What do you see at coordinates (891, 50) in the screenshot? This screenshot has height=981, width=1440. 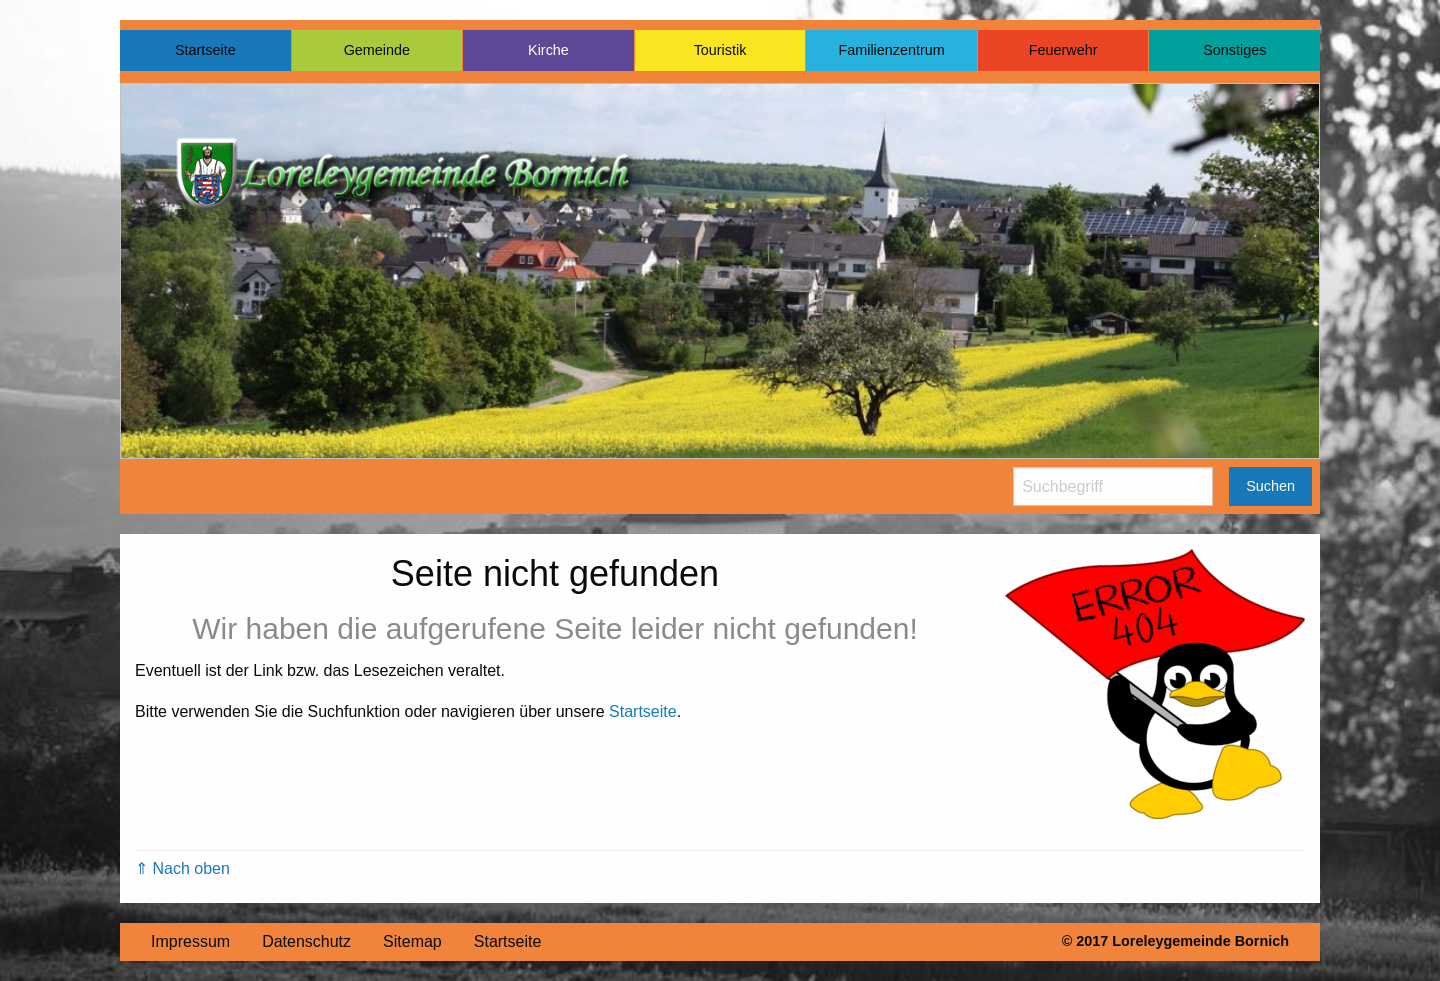 I see `Familienzentrum` at bounding box center [891, 50].